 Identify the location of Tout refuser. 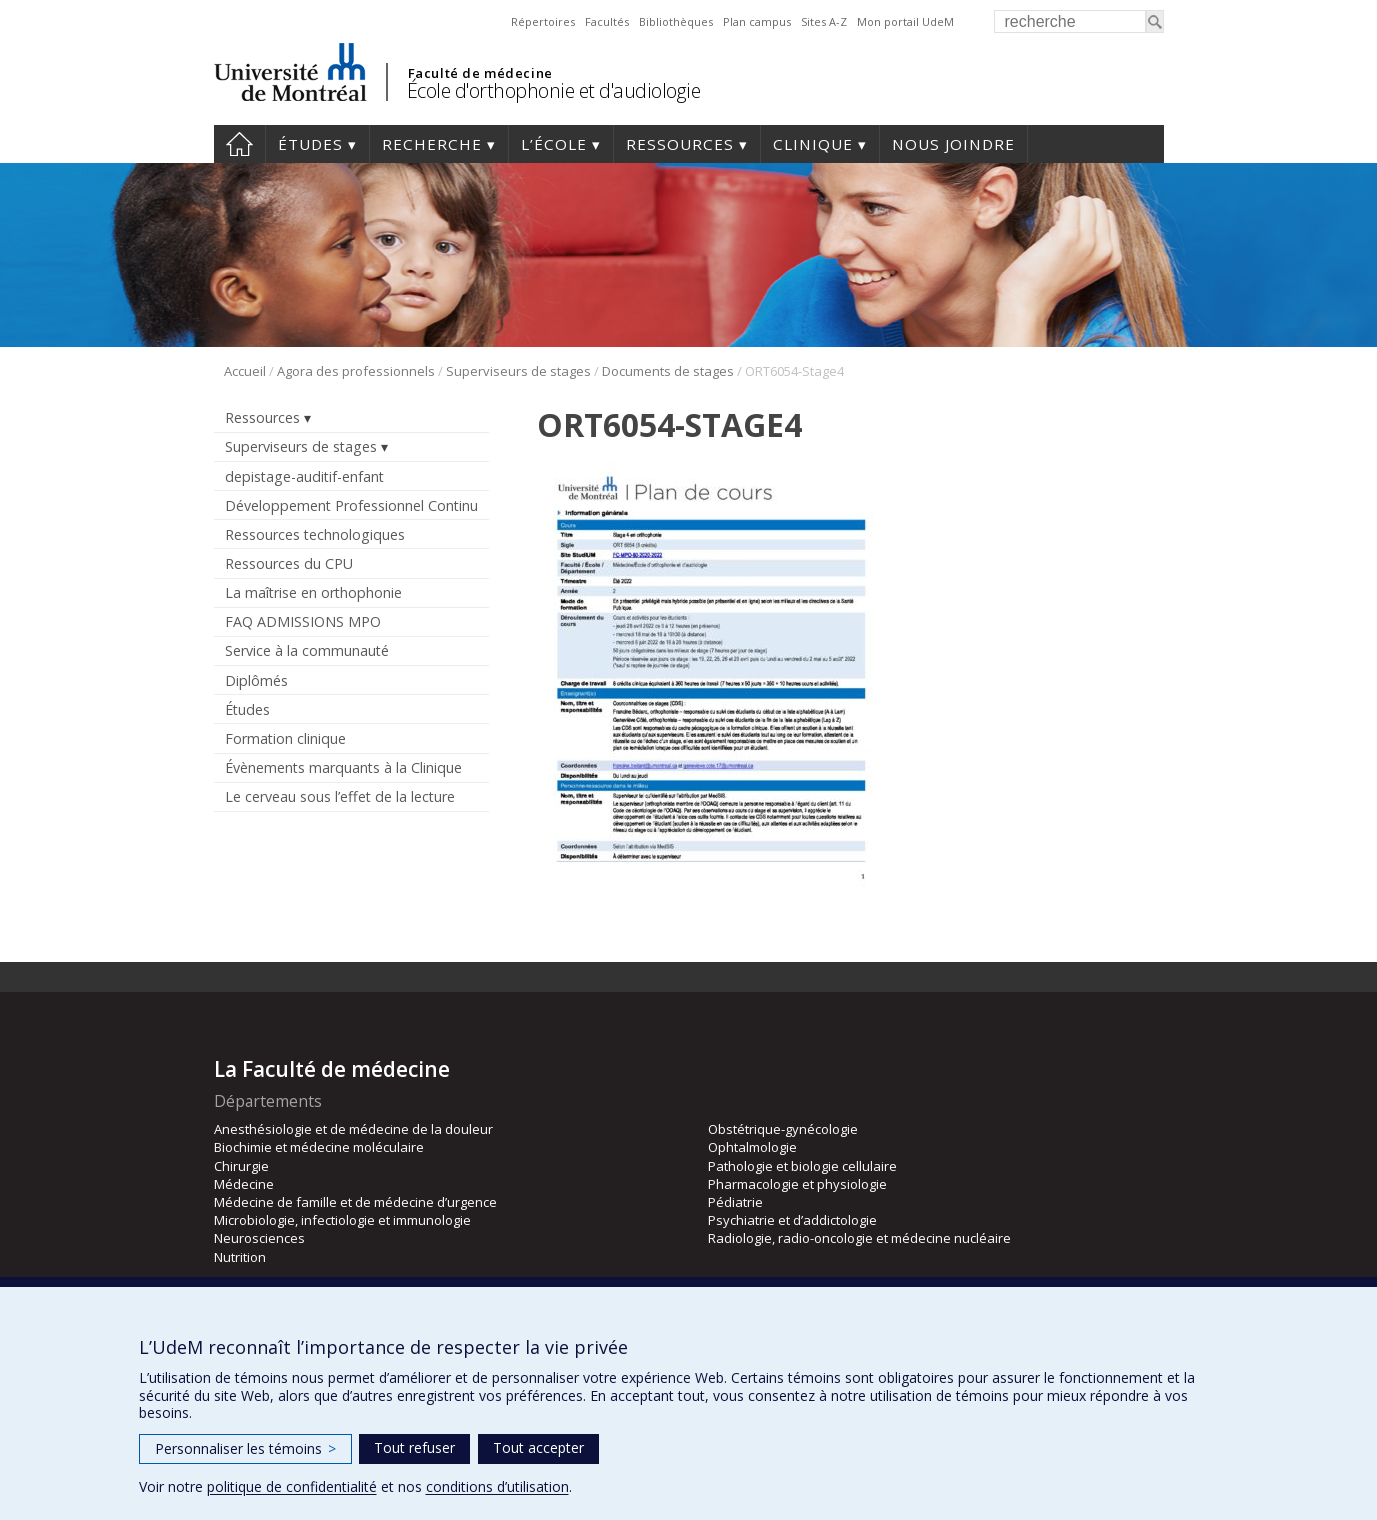
(414, 1447).